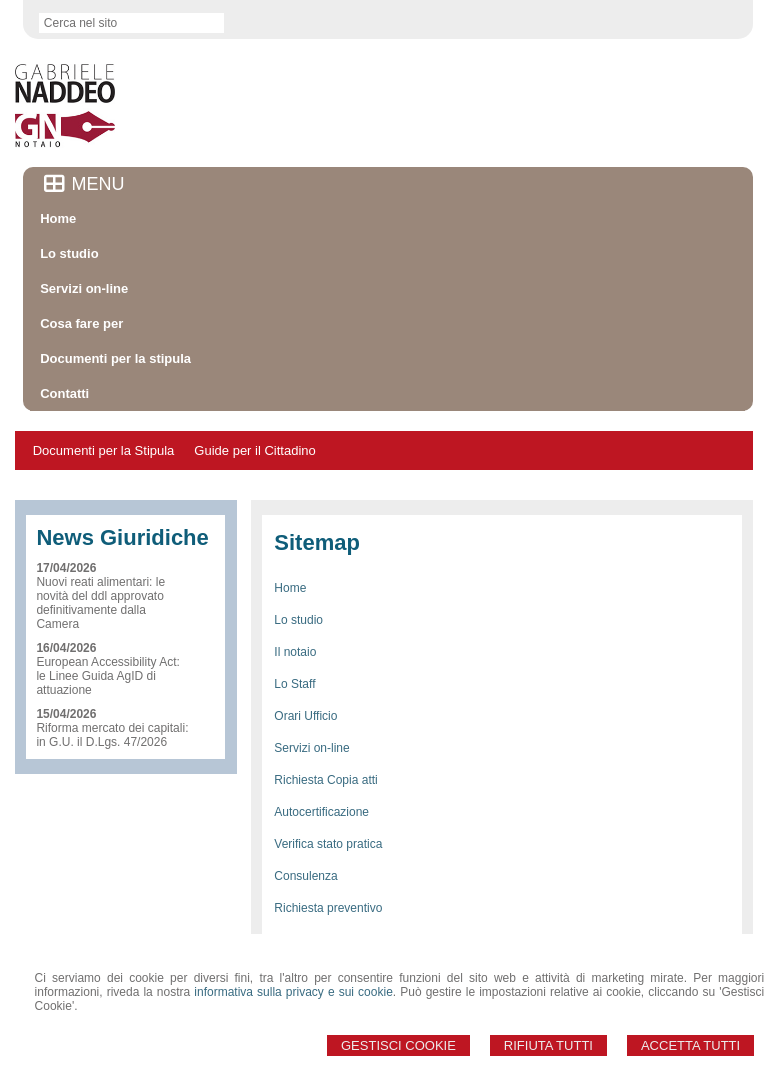  I want to click on Consulenza, so click(305, 876).